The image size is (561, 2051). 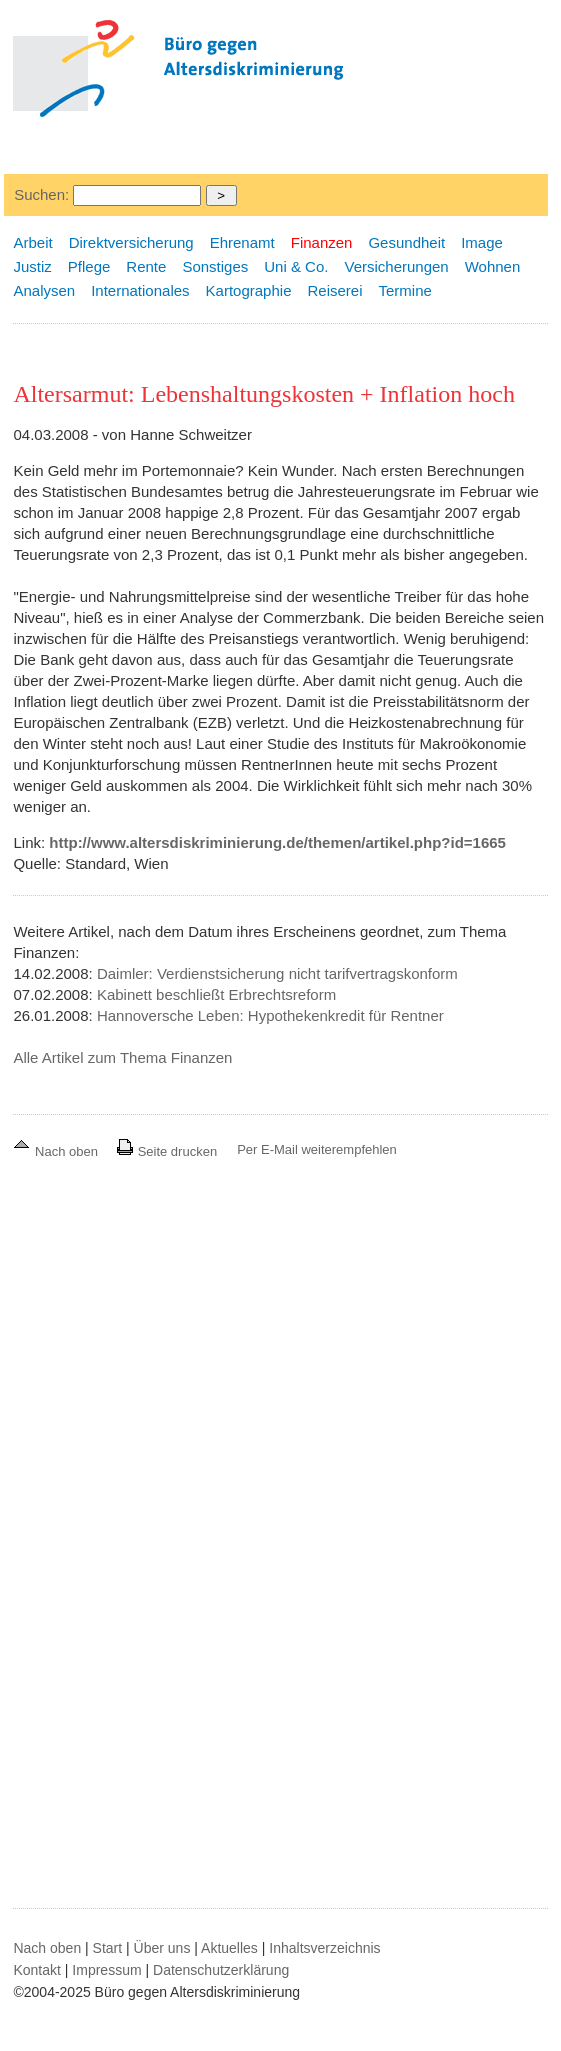 I want to click on Datenschutzerklärung, so click(x=221, y=1970).